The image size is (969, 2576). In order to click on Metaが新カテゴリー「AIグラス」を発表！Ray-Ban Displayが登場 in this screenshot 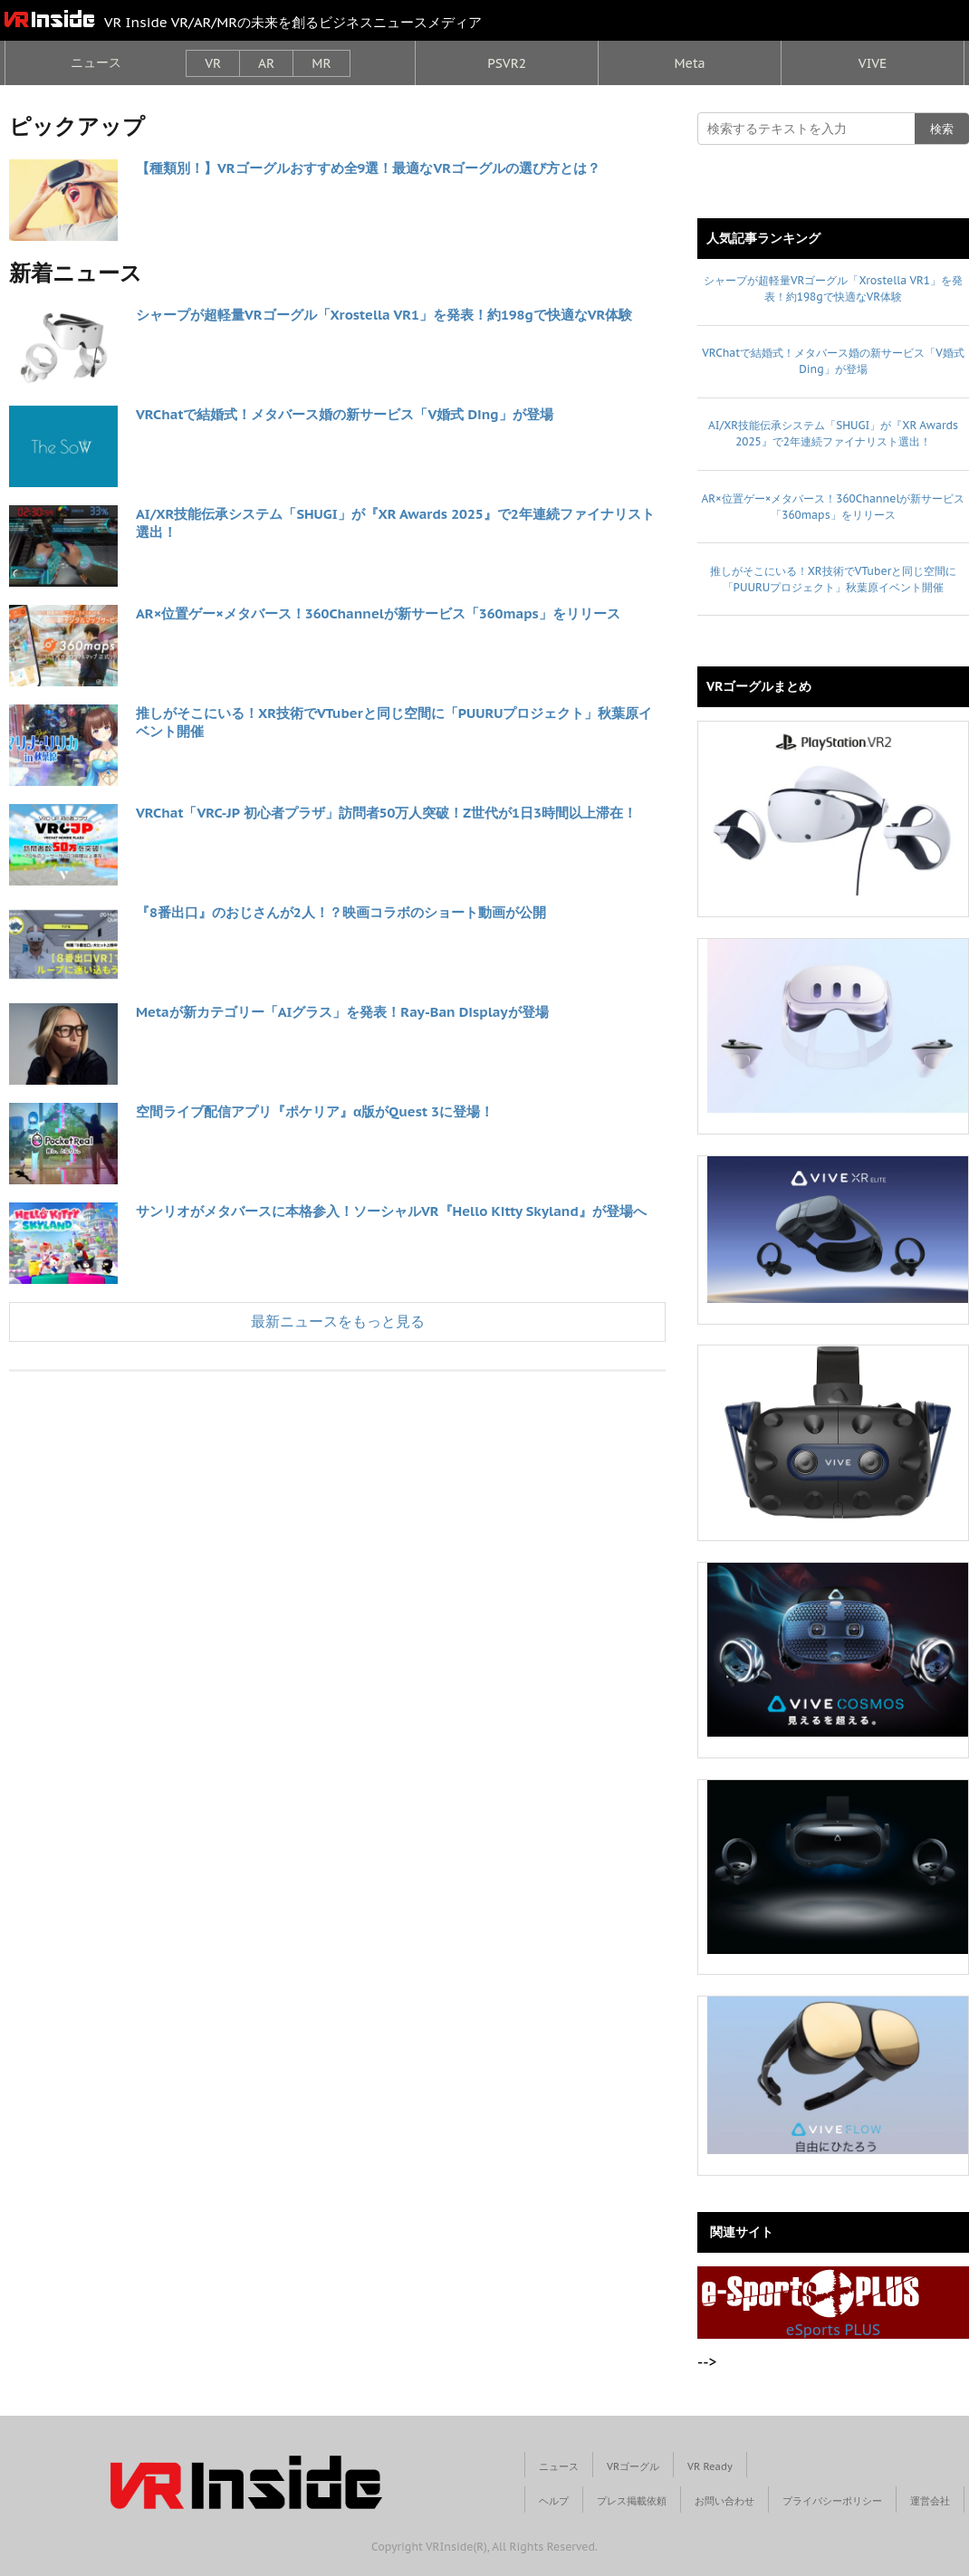, I will do `click(342, 1011)`.